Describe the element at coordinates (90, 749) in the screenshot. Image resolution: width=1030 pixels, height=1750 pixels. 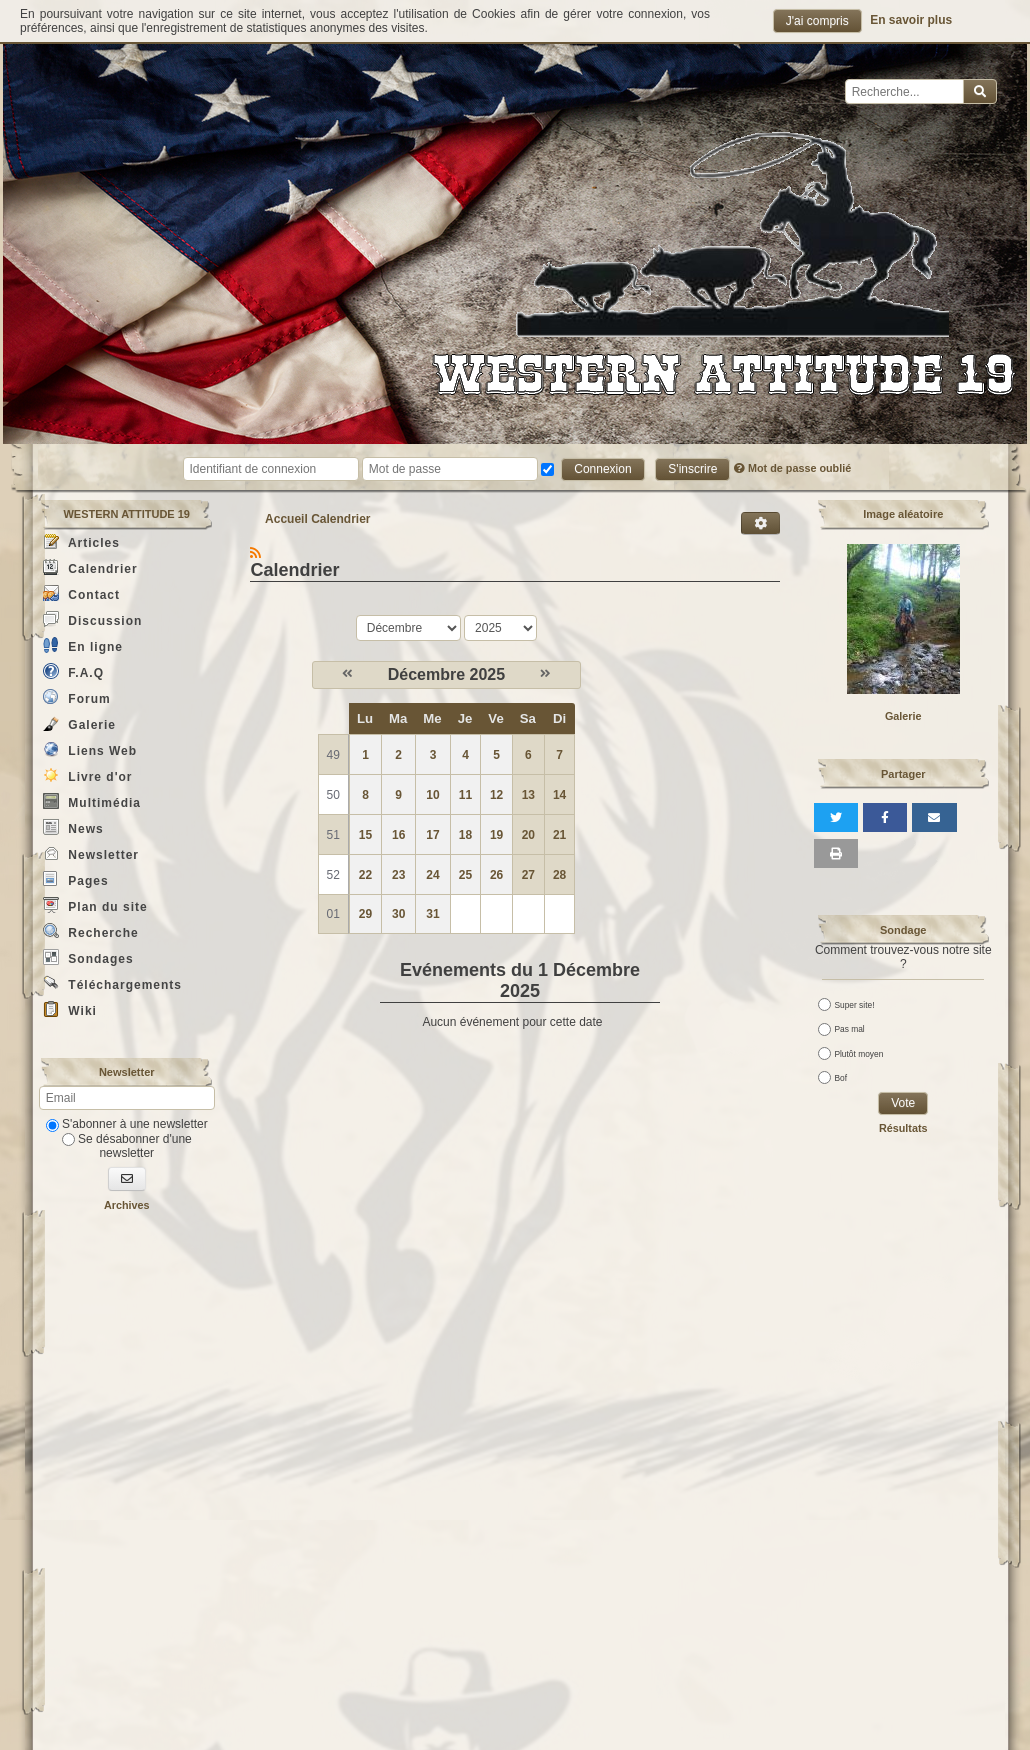
I see `Liens Web` at that location.